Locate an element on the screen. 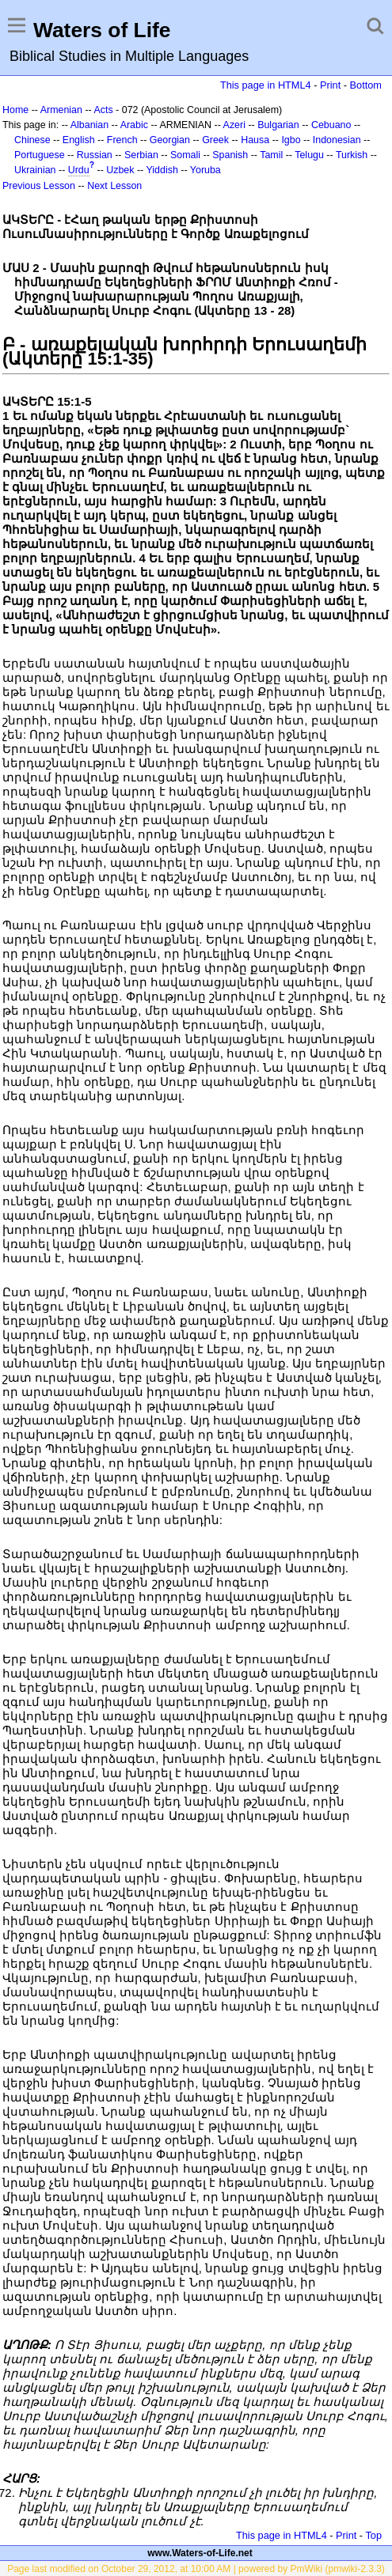 The width and height of the screenshot is (392, 2576). Albanian is located at coordinates (89, 125).